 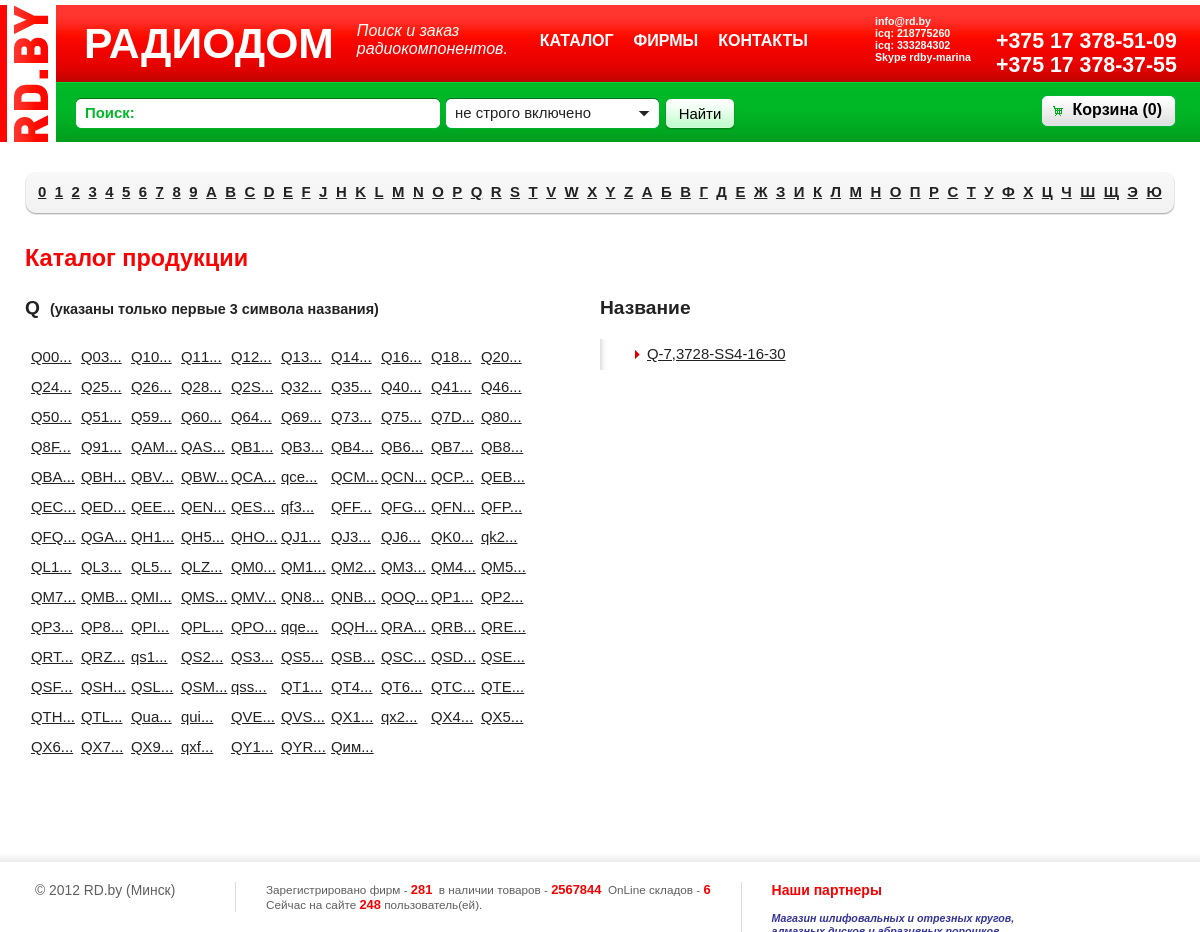 I want to click on QEB..., so click(x=498, y=476).